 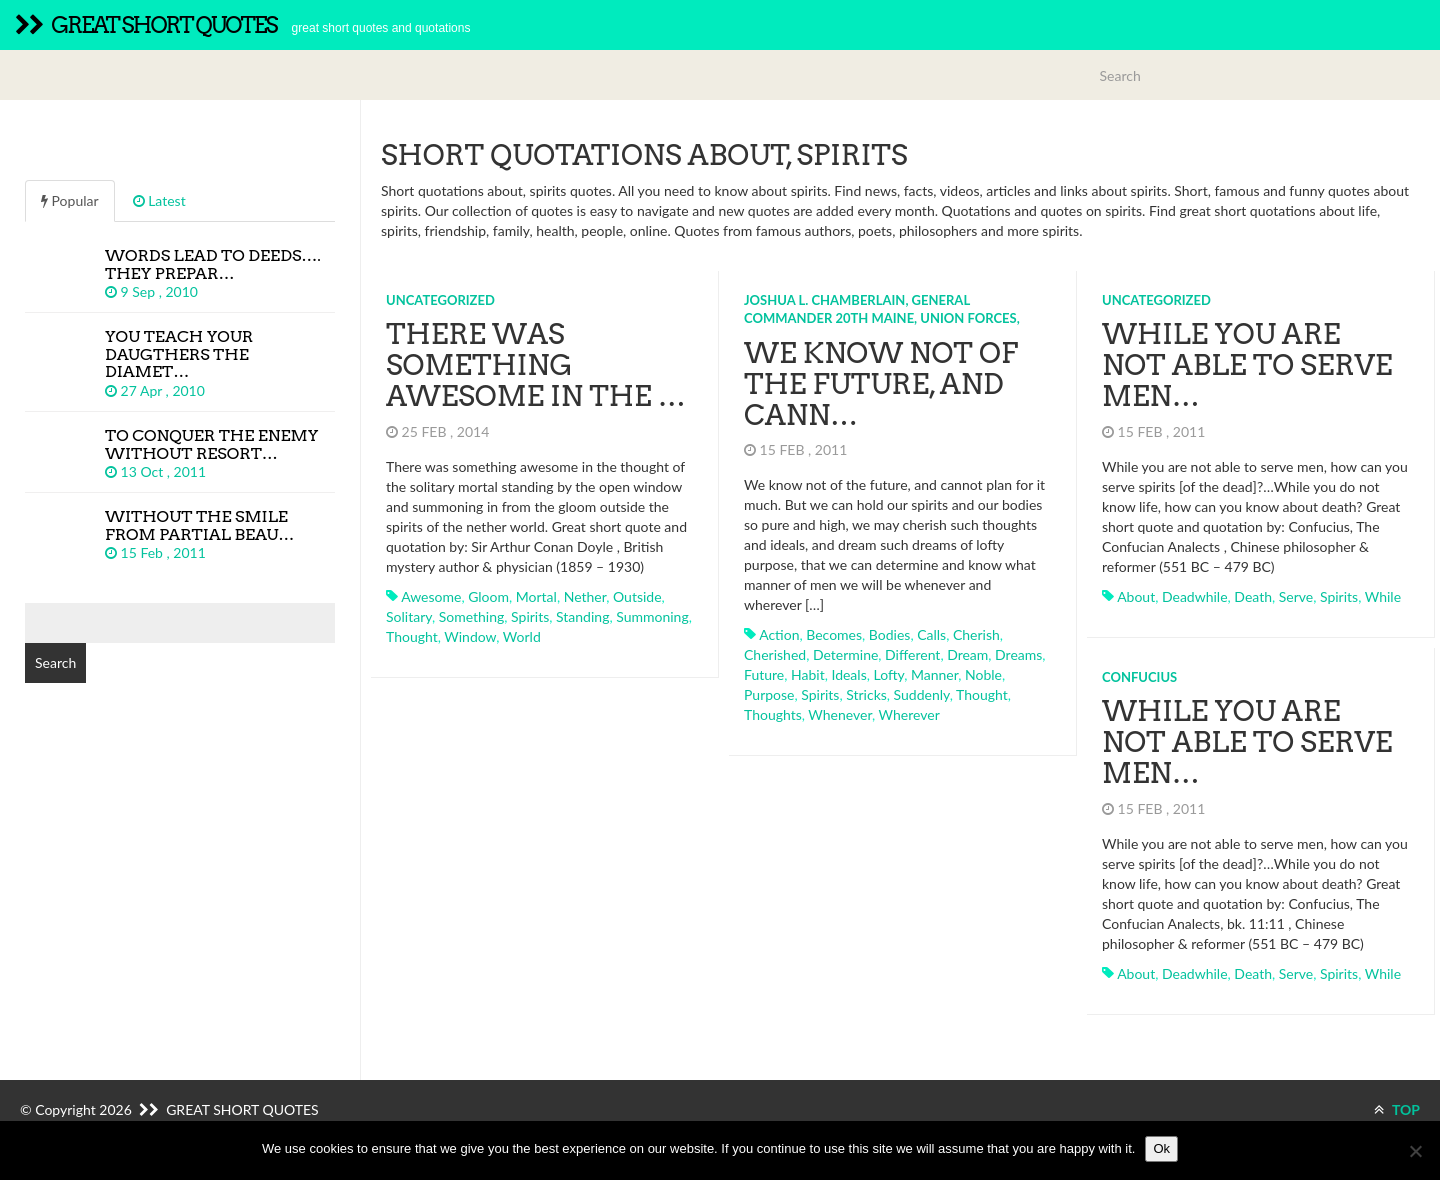 I want to click on Ok, so click(x=1161, y=1148).